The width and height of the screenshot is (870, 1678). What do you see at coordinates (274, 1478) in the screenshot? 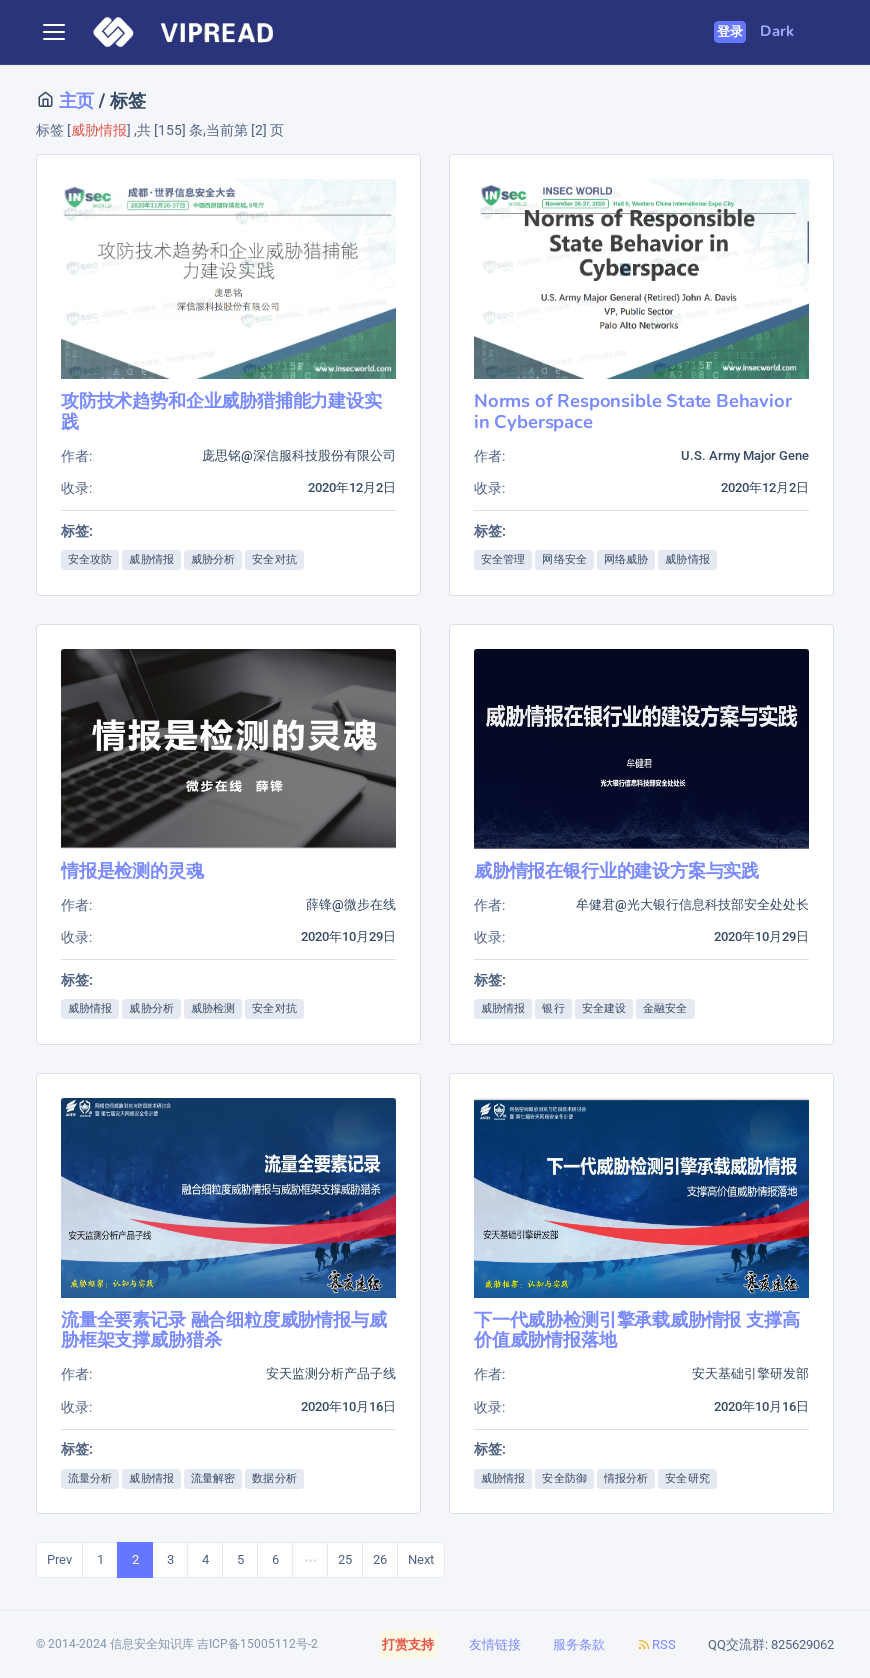
I see `数据分析` at bounding box center [274, 1478].